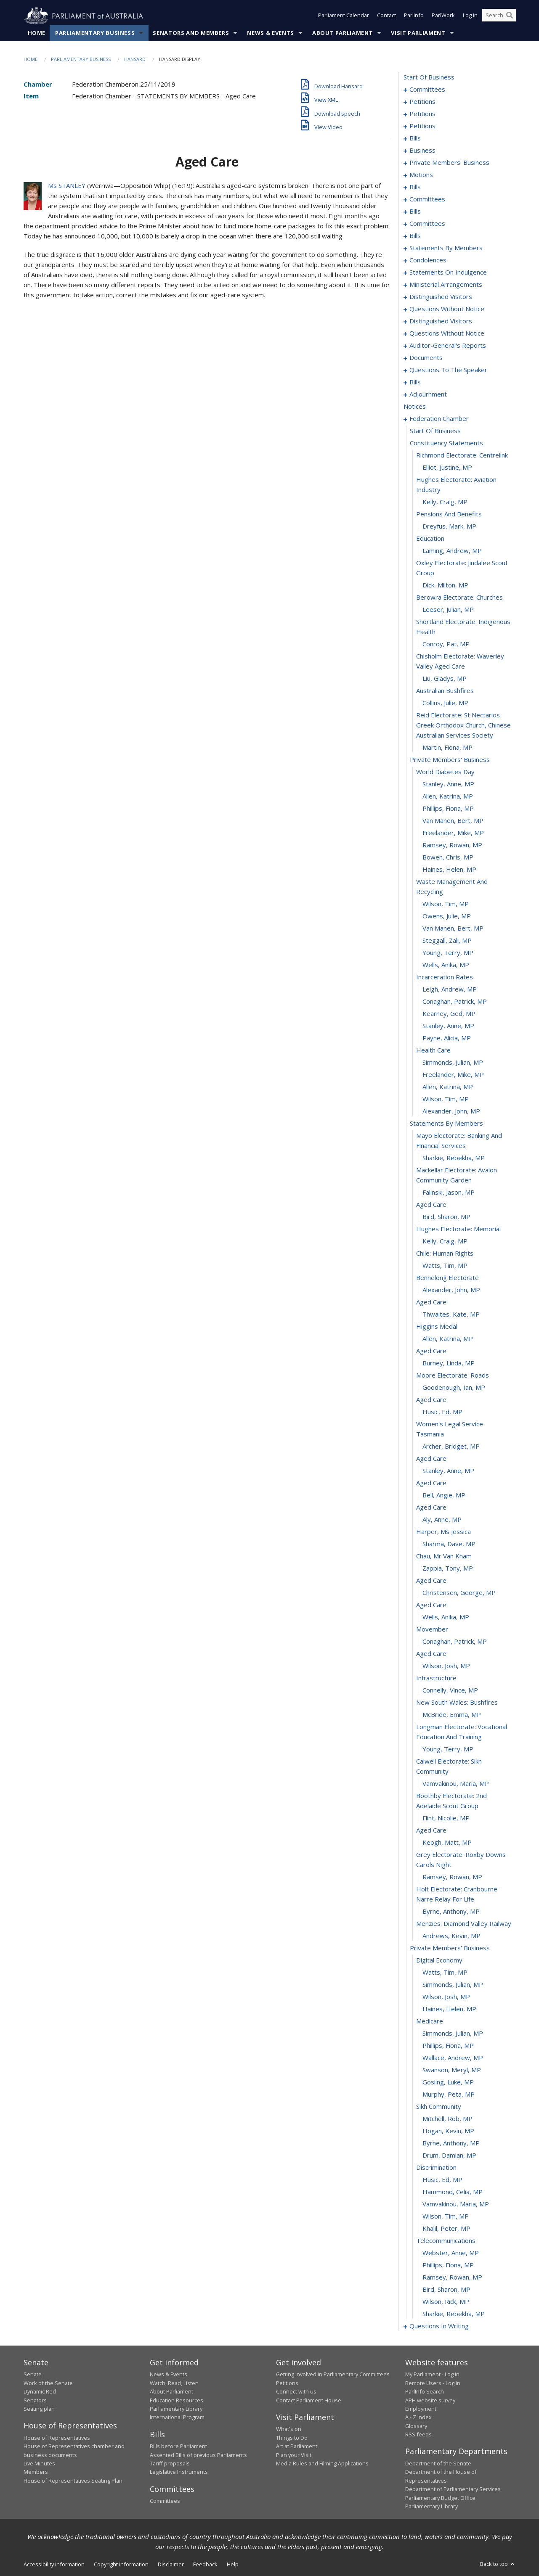 This screenshot has height=2576, width=539. I want to click on Things to Do, so click(292, 2437).